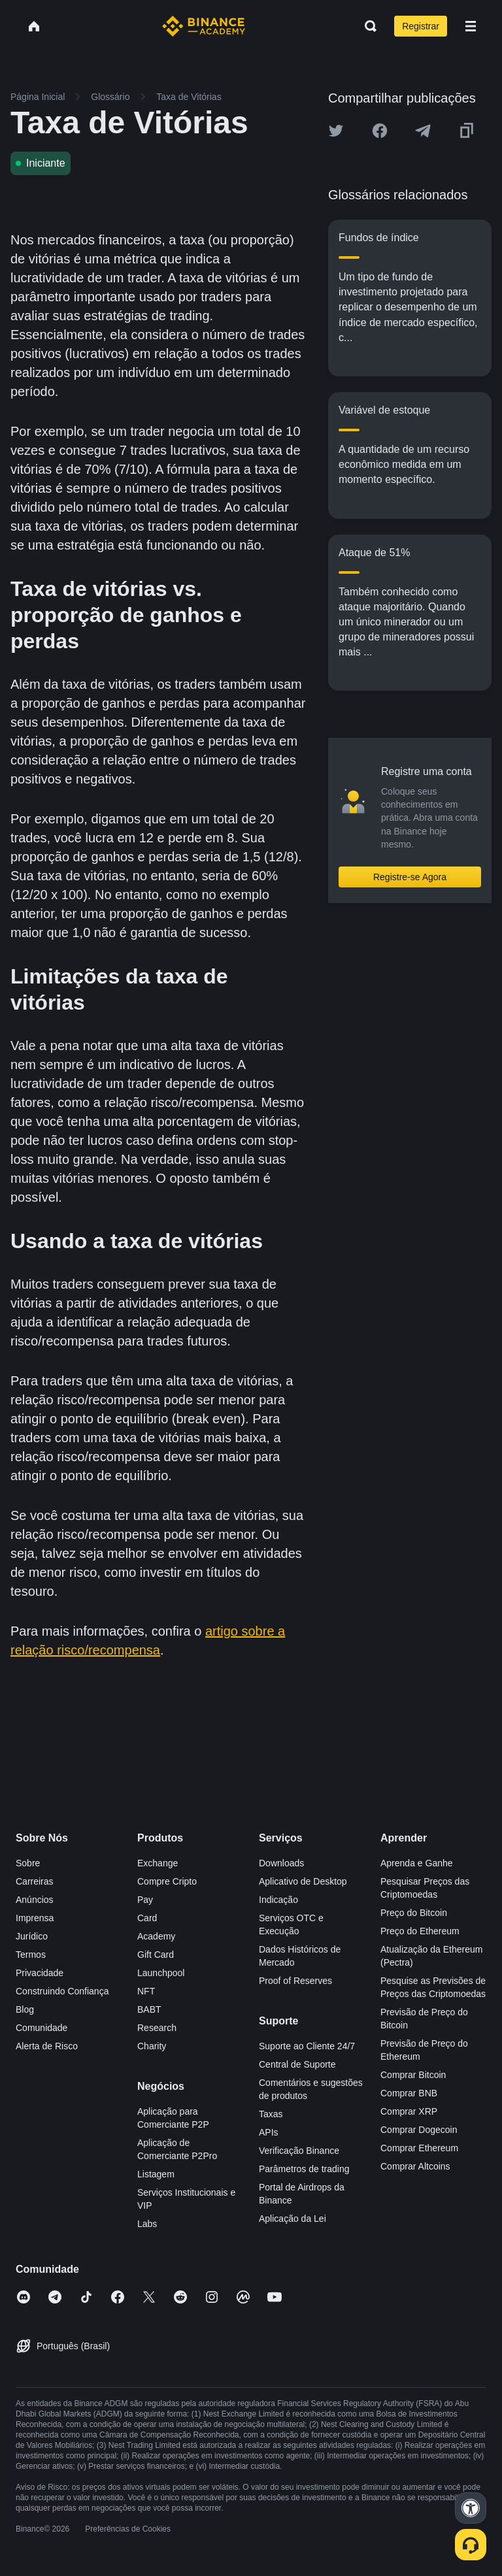 The height and width of the screenshot is (2576, 502). I want to click on [Open search bar], so click(366, 26).